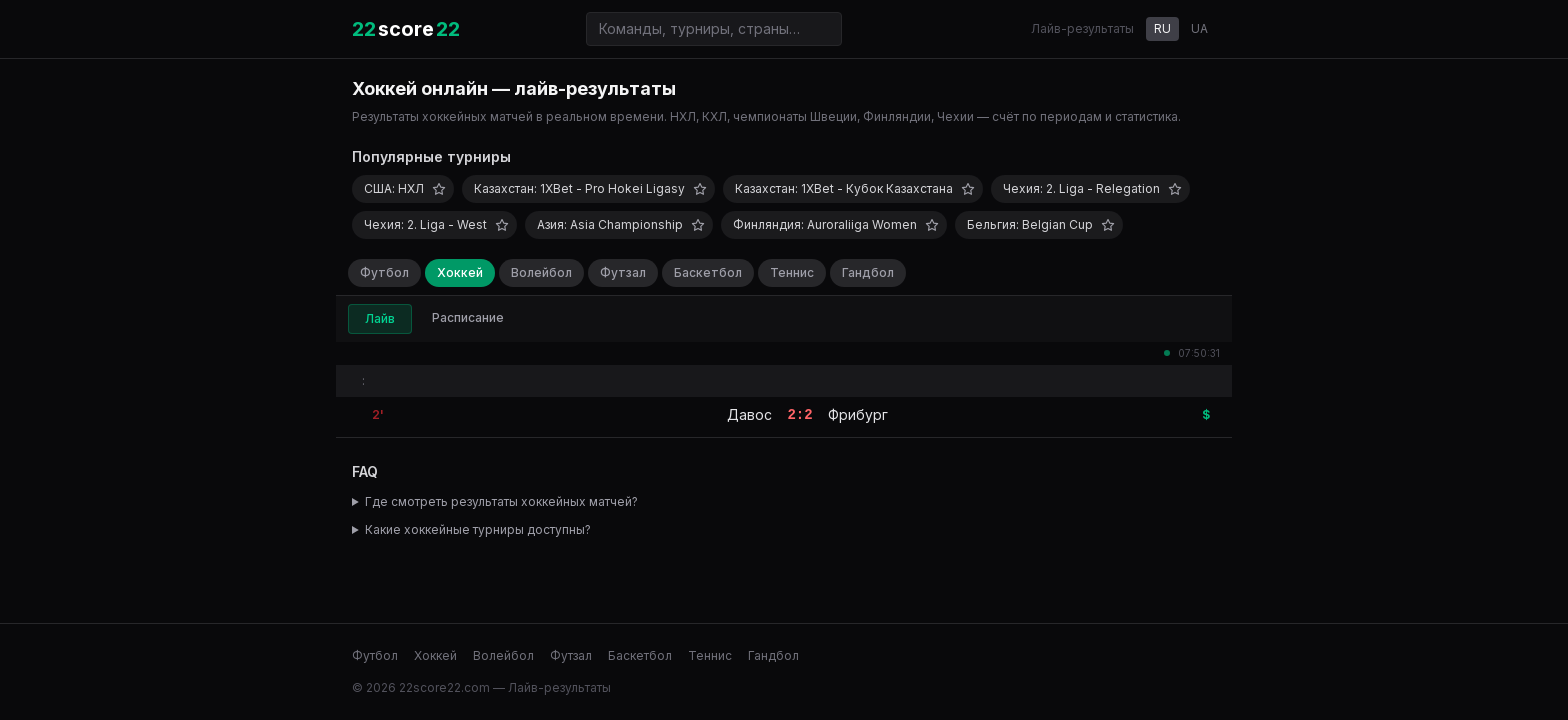 The height and width of the screenshot is (720, 1568). Describe the element at coordinates (541, 272) in the screenshot. I see `Волейбол` at that location.